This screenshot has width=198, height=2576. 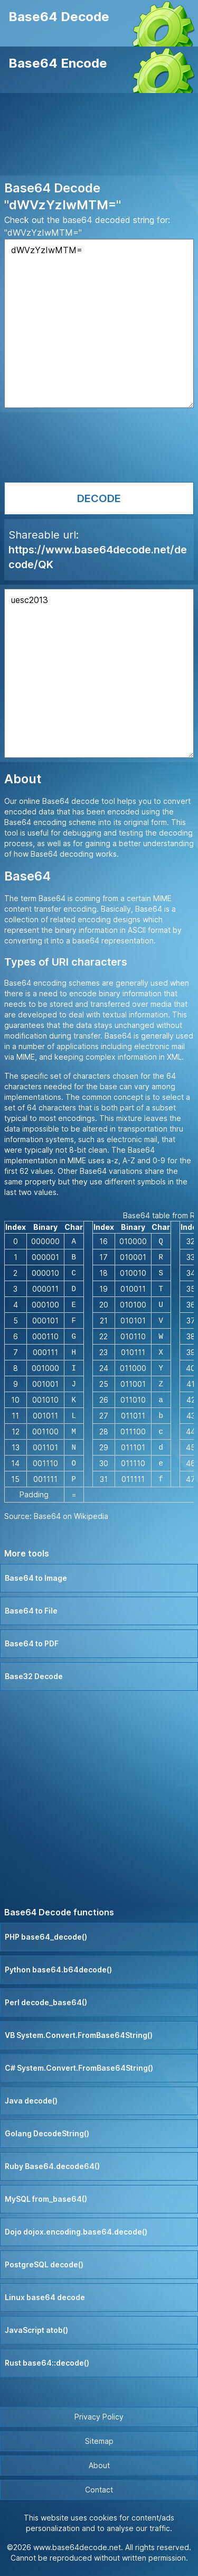 I want to click on Contact, so click(x=99, y=2489).